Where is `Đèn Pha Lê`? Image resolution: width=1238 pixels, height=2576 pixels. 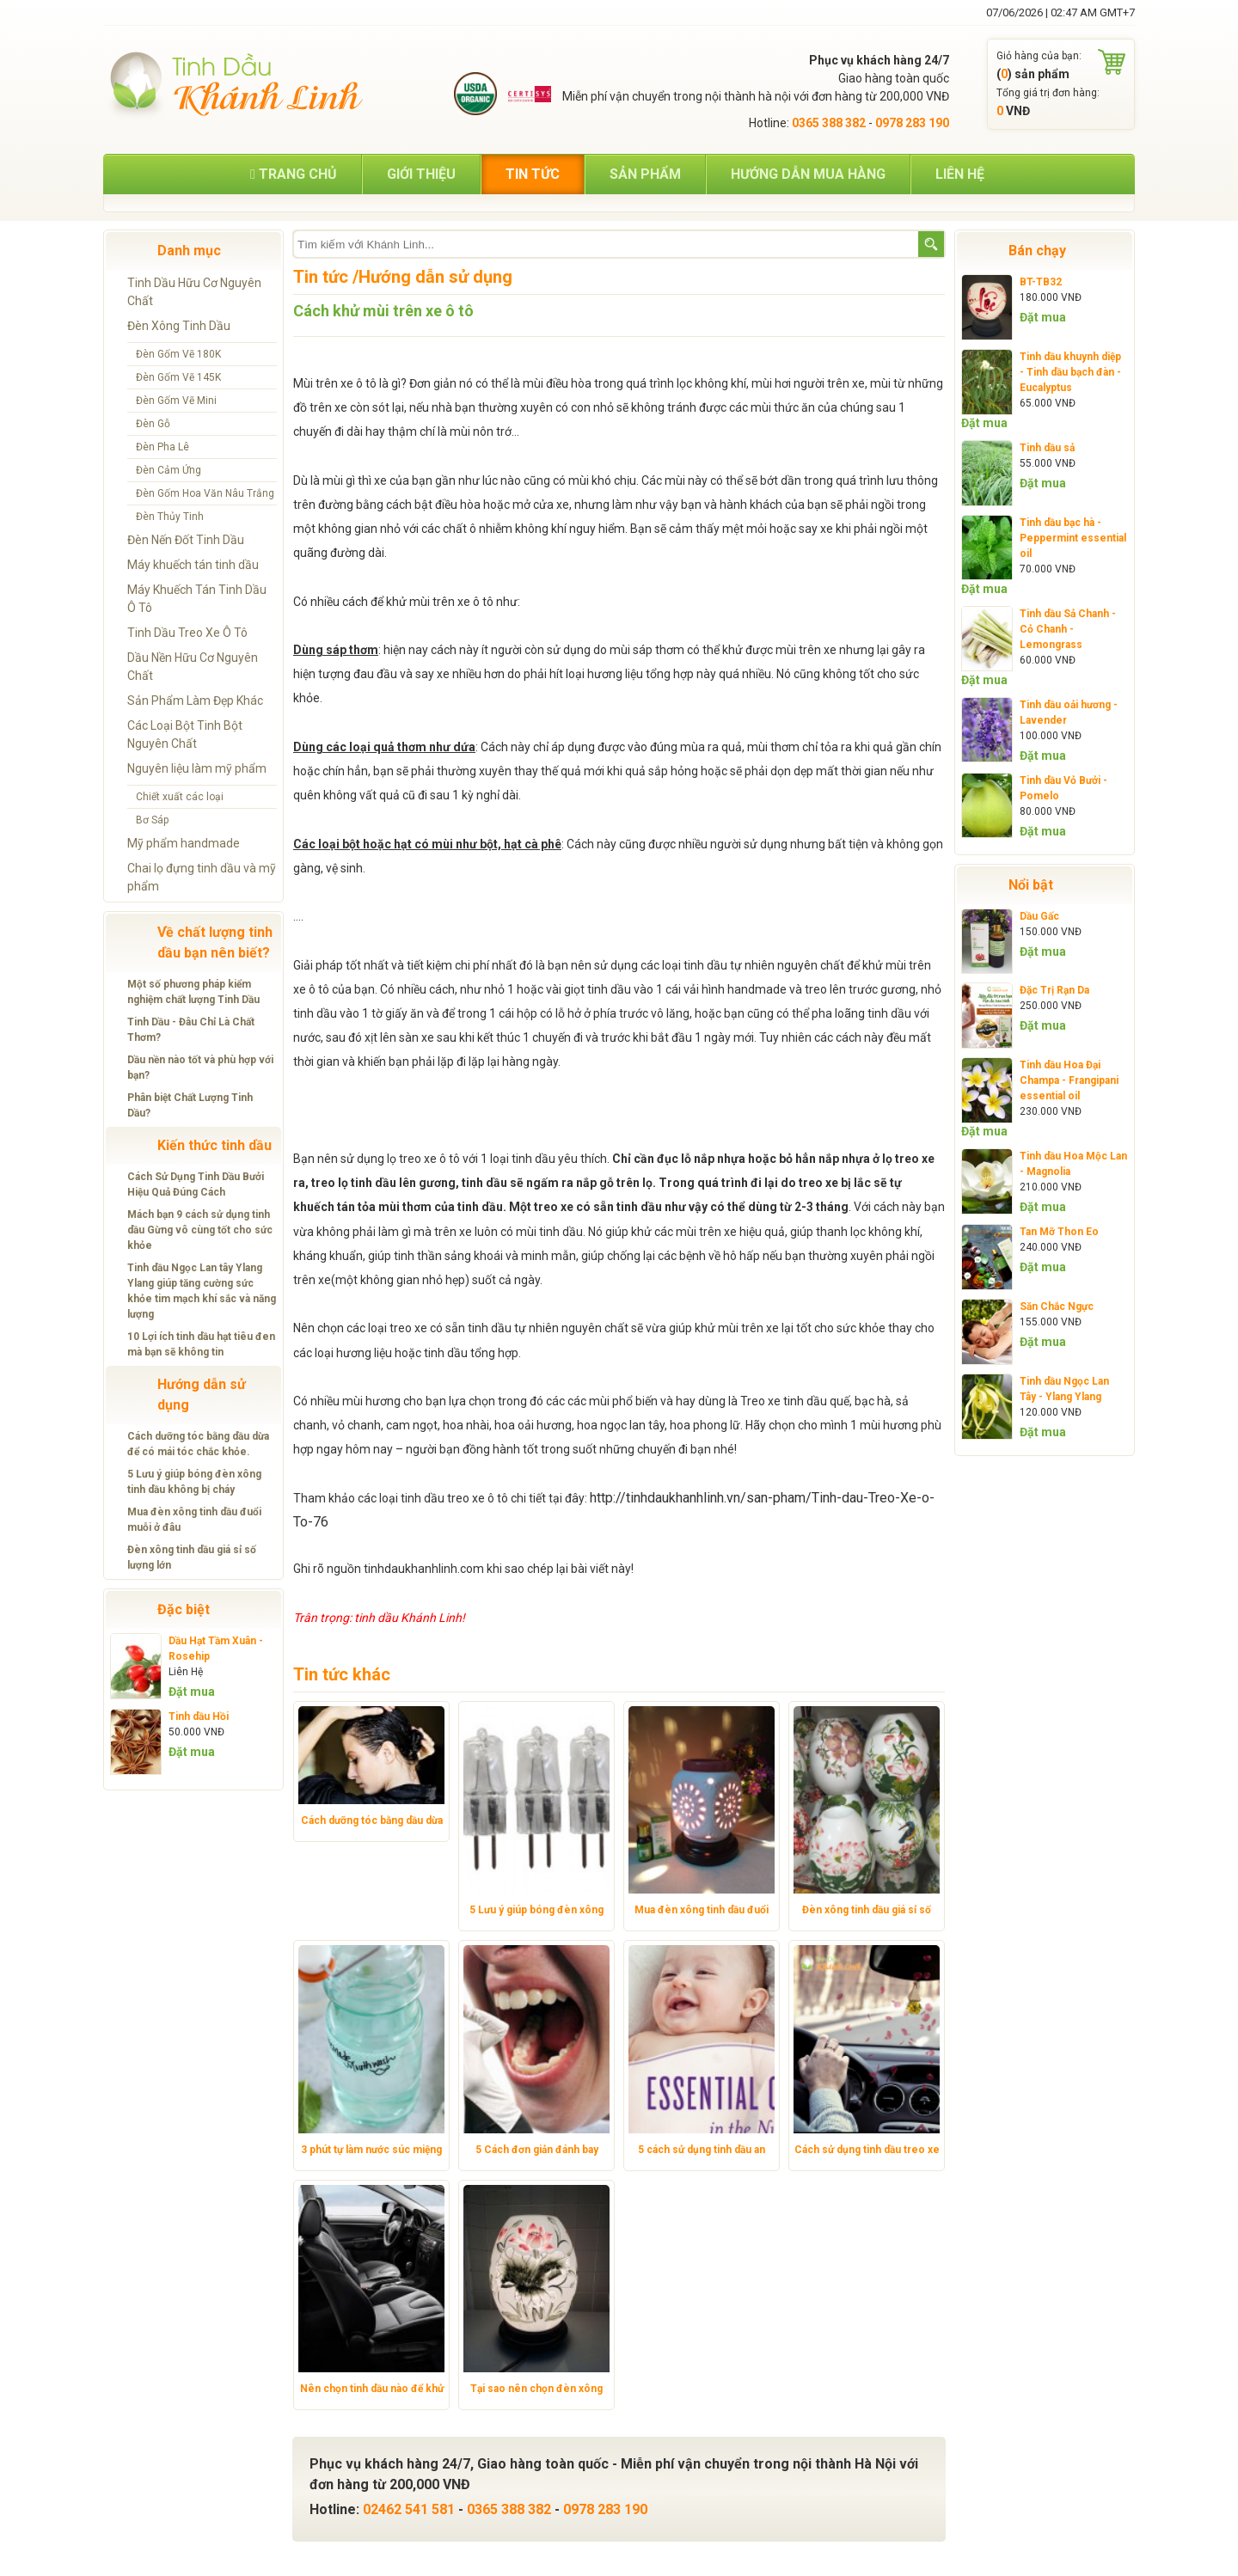 Đèn Pha Lê is located at coordinates (162, 447).